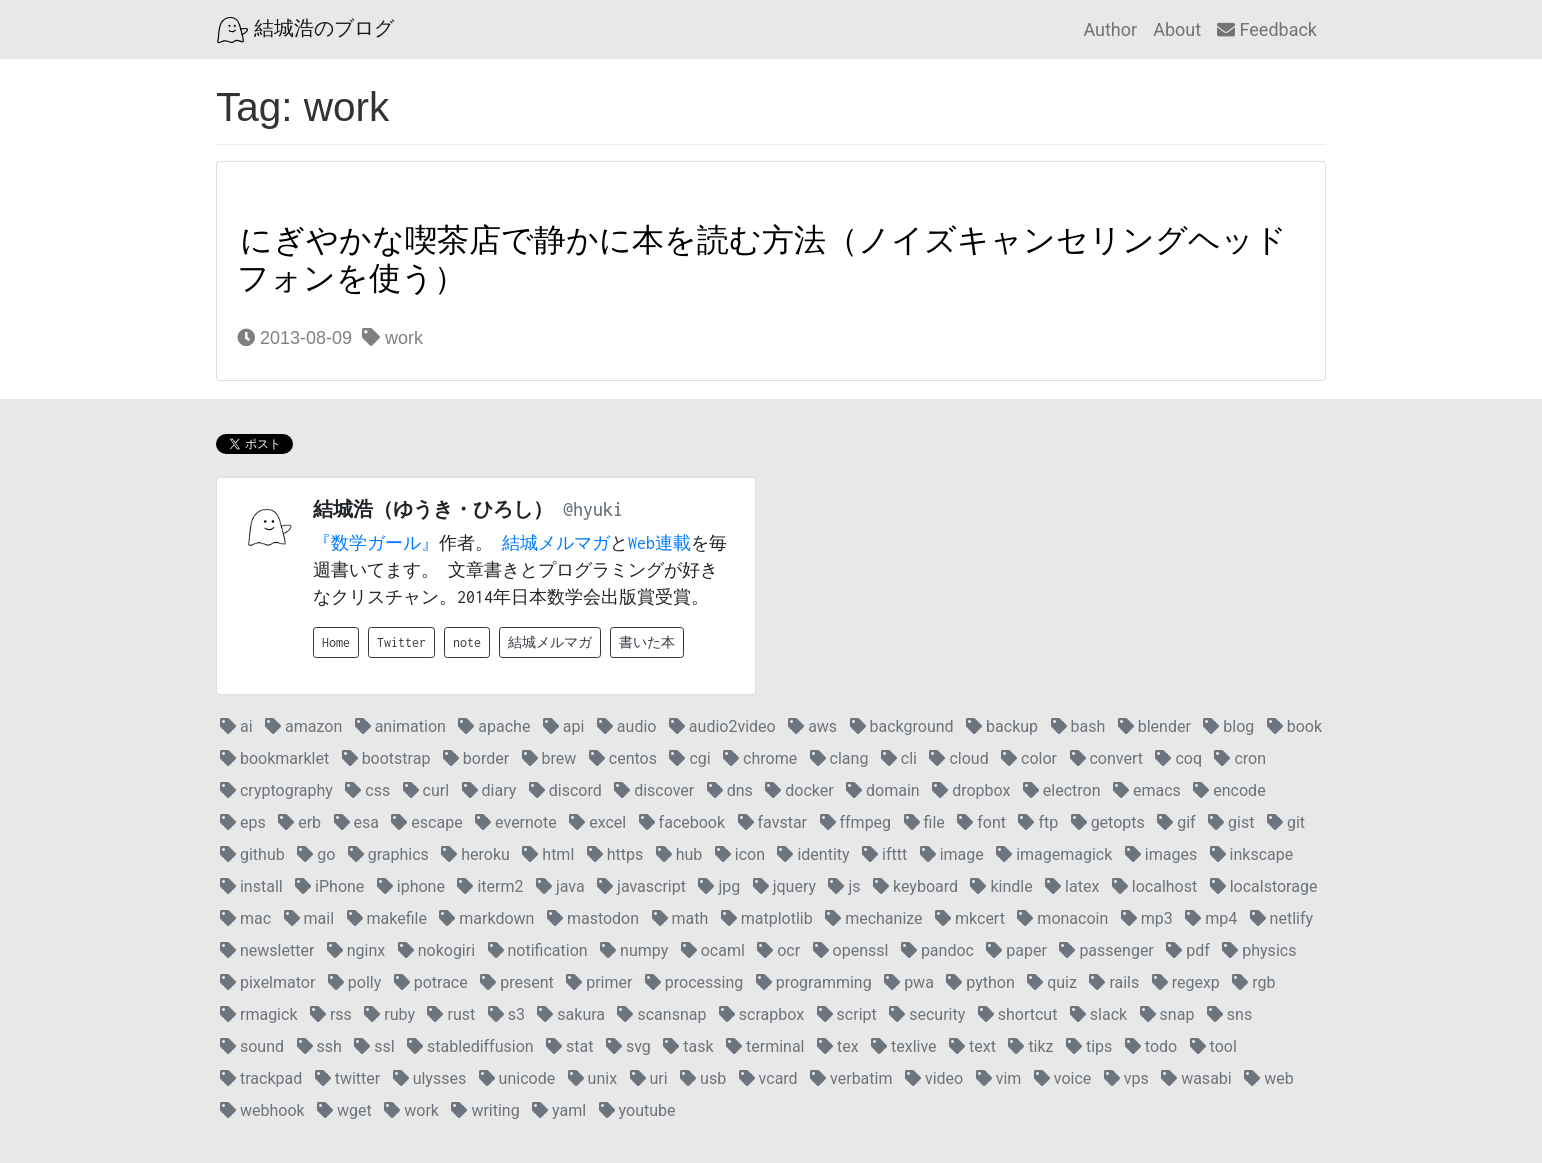  I want to click on passenger, so click(1106, 950).